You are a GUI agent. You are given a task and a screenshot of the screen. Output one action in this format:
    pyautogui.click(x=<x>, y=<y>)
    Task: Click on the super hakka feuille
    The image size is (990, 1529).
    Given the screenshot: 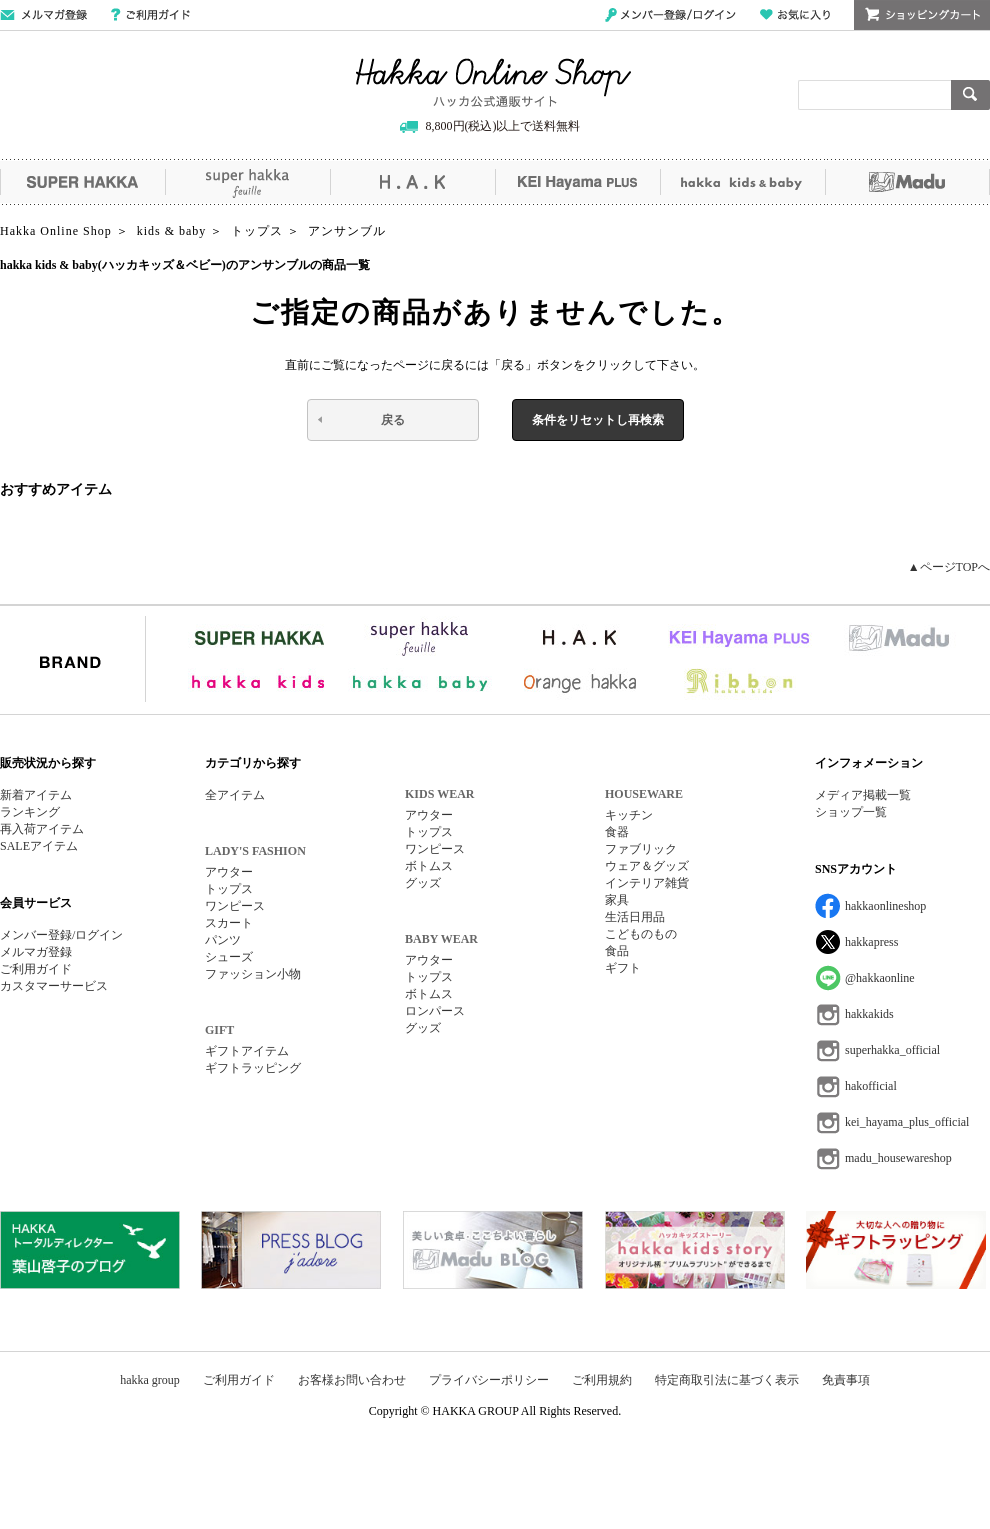 What is the action you would take?
    pyautogui.click(x=247, y=182)
    